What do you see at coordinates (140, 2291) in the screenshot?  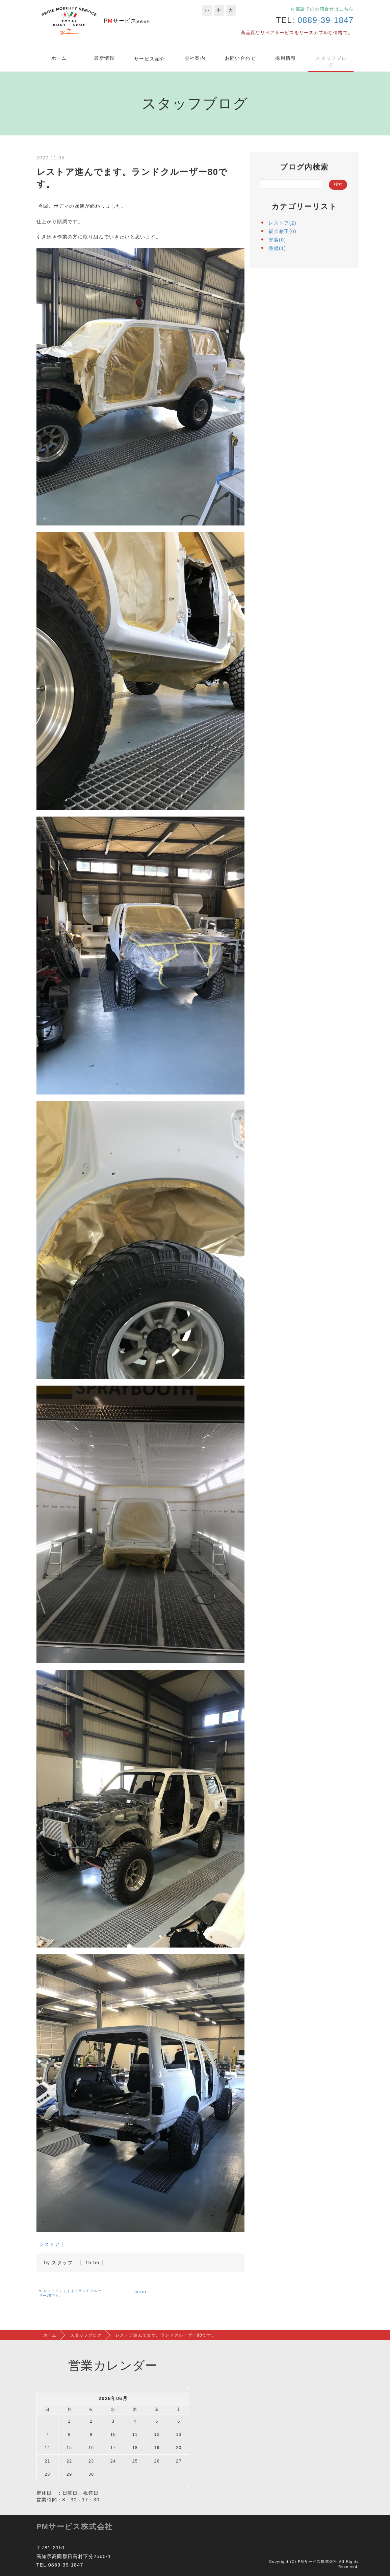 I see `main` at bounding box center [140, 2291].